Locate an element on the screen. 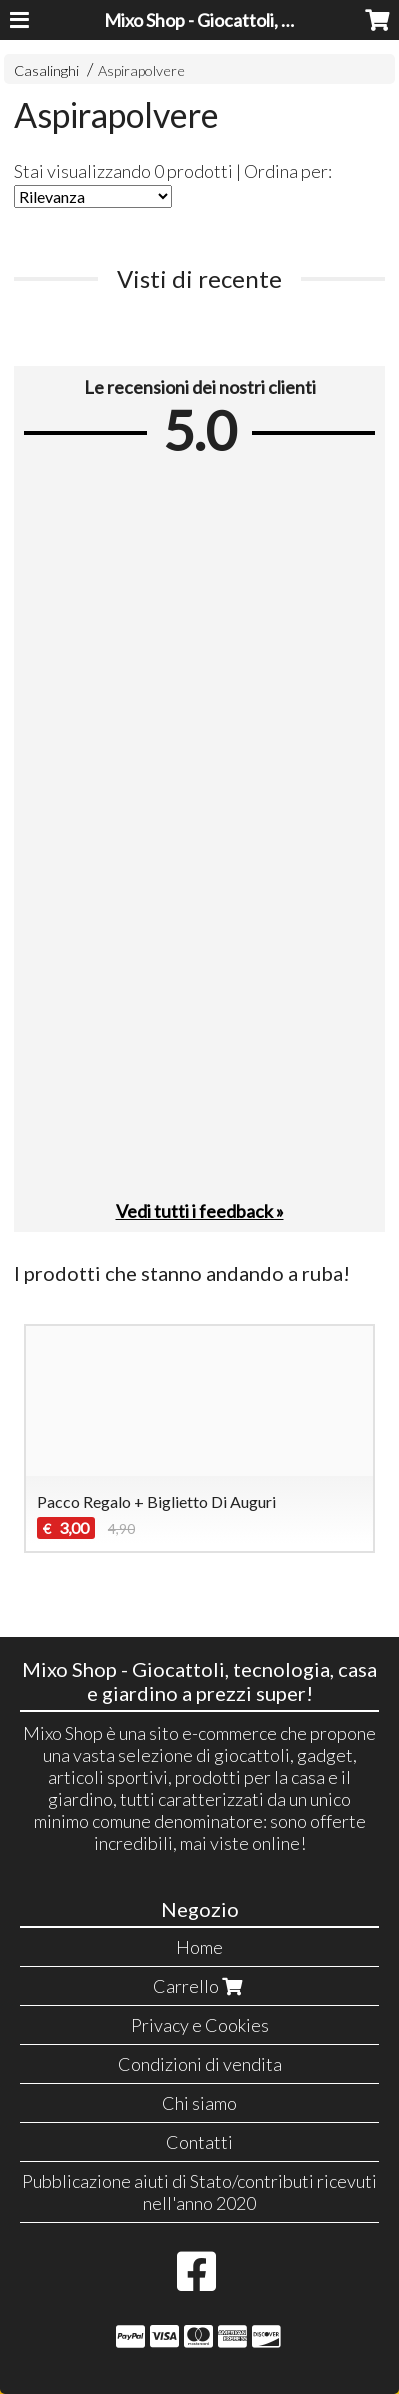 This screenshot has width=399, height=2394. Chi siamo is located at coordinates (199, 2103).